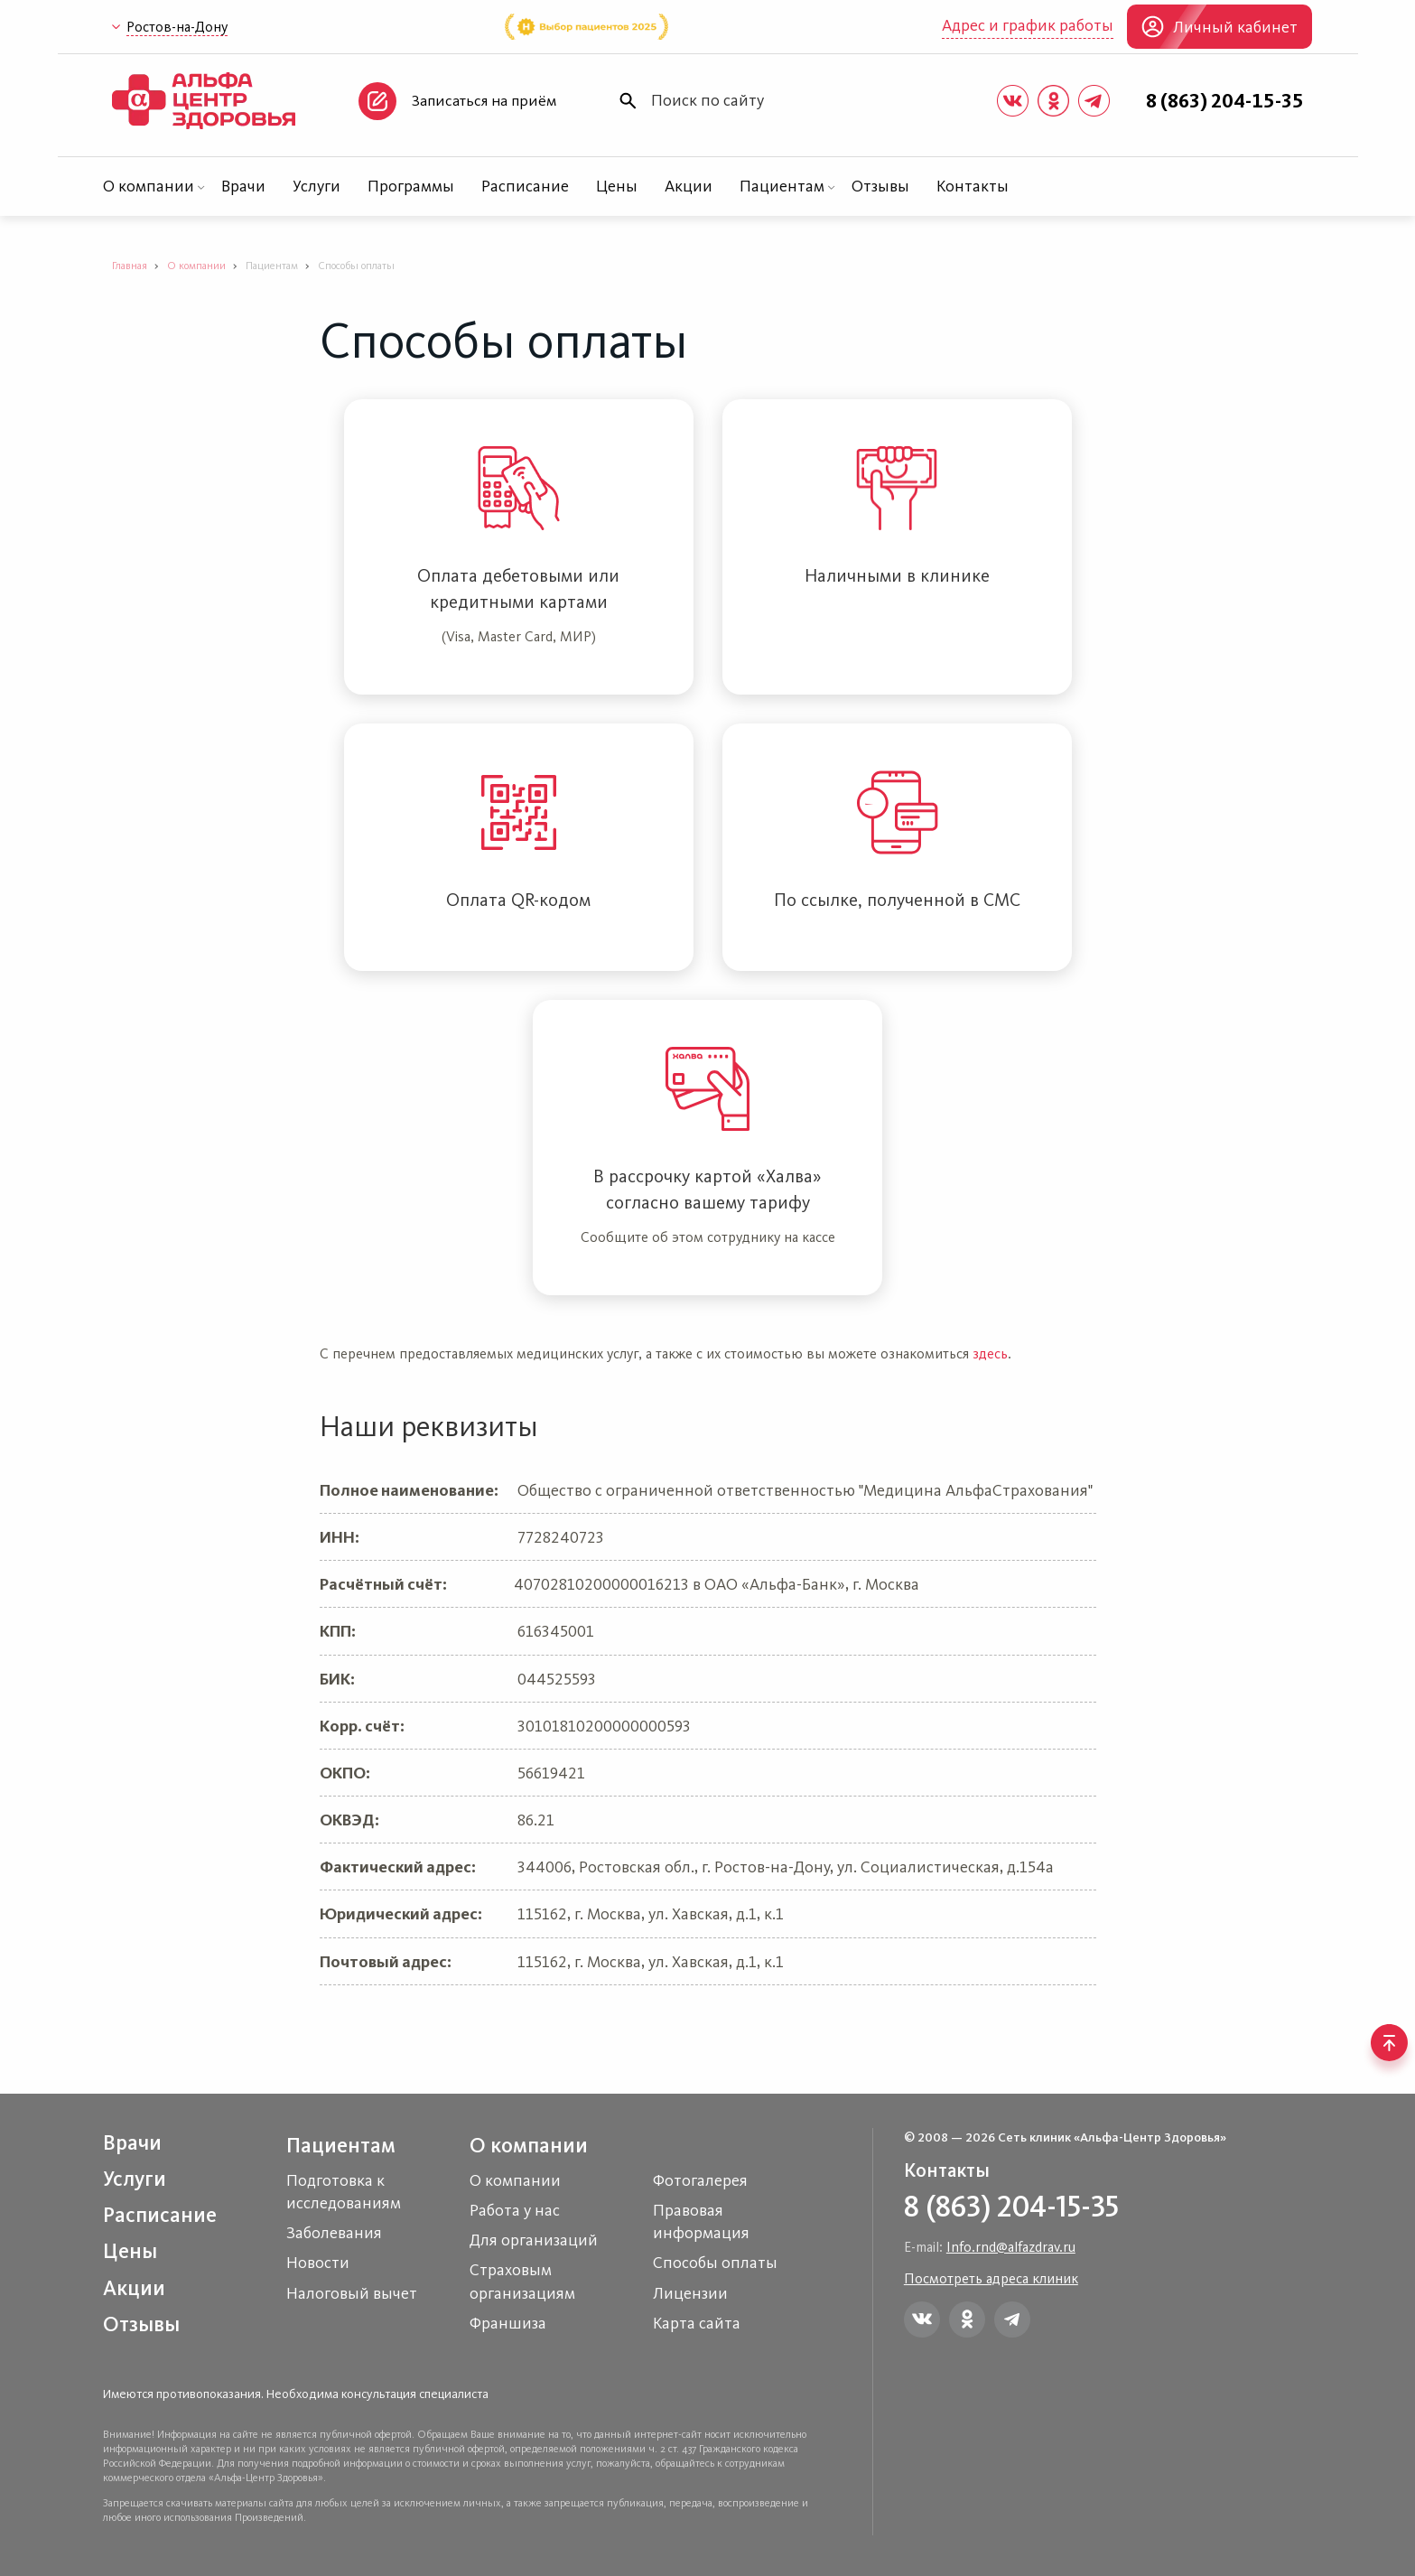  I want to click on Врачи, so click(243, 186).